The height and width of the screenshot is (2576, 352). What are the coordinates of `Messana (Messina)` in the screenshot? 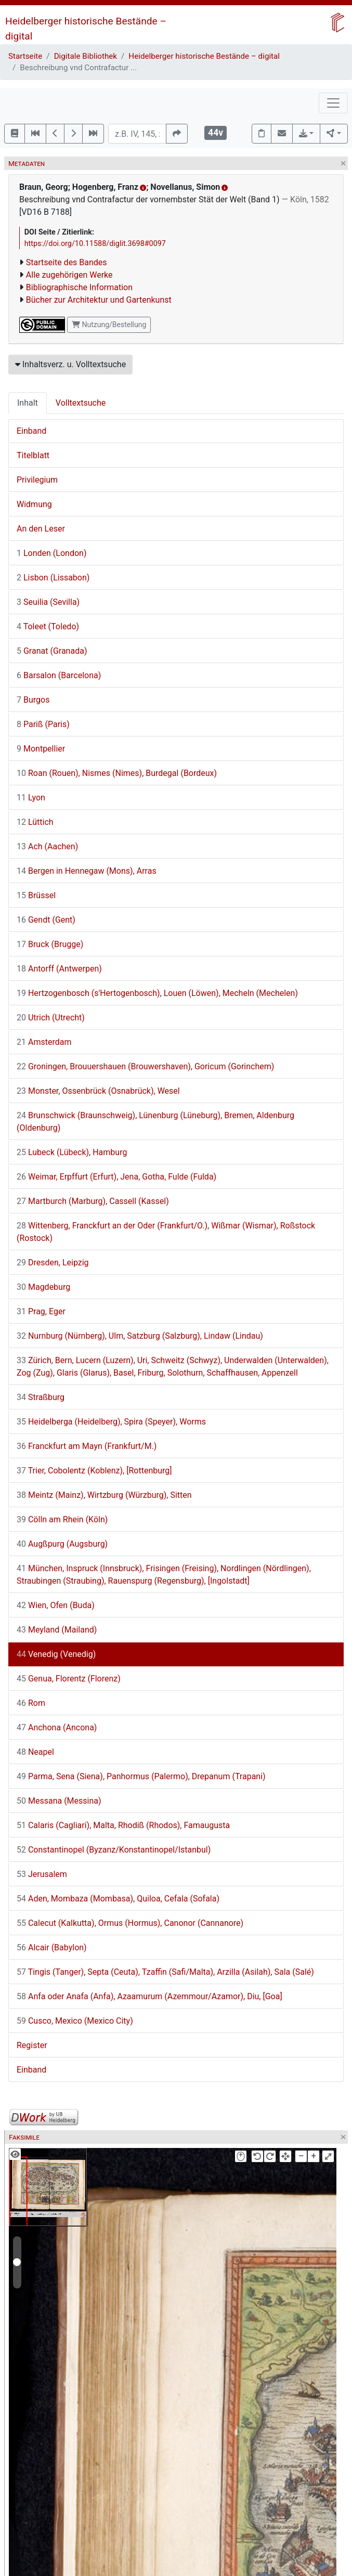 It's located at (59, 1801).